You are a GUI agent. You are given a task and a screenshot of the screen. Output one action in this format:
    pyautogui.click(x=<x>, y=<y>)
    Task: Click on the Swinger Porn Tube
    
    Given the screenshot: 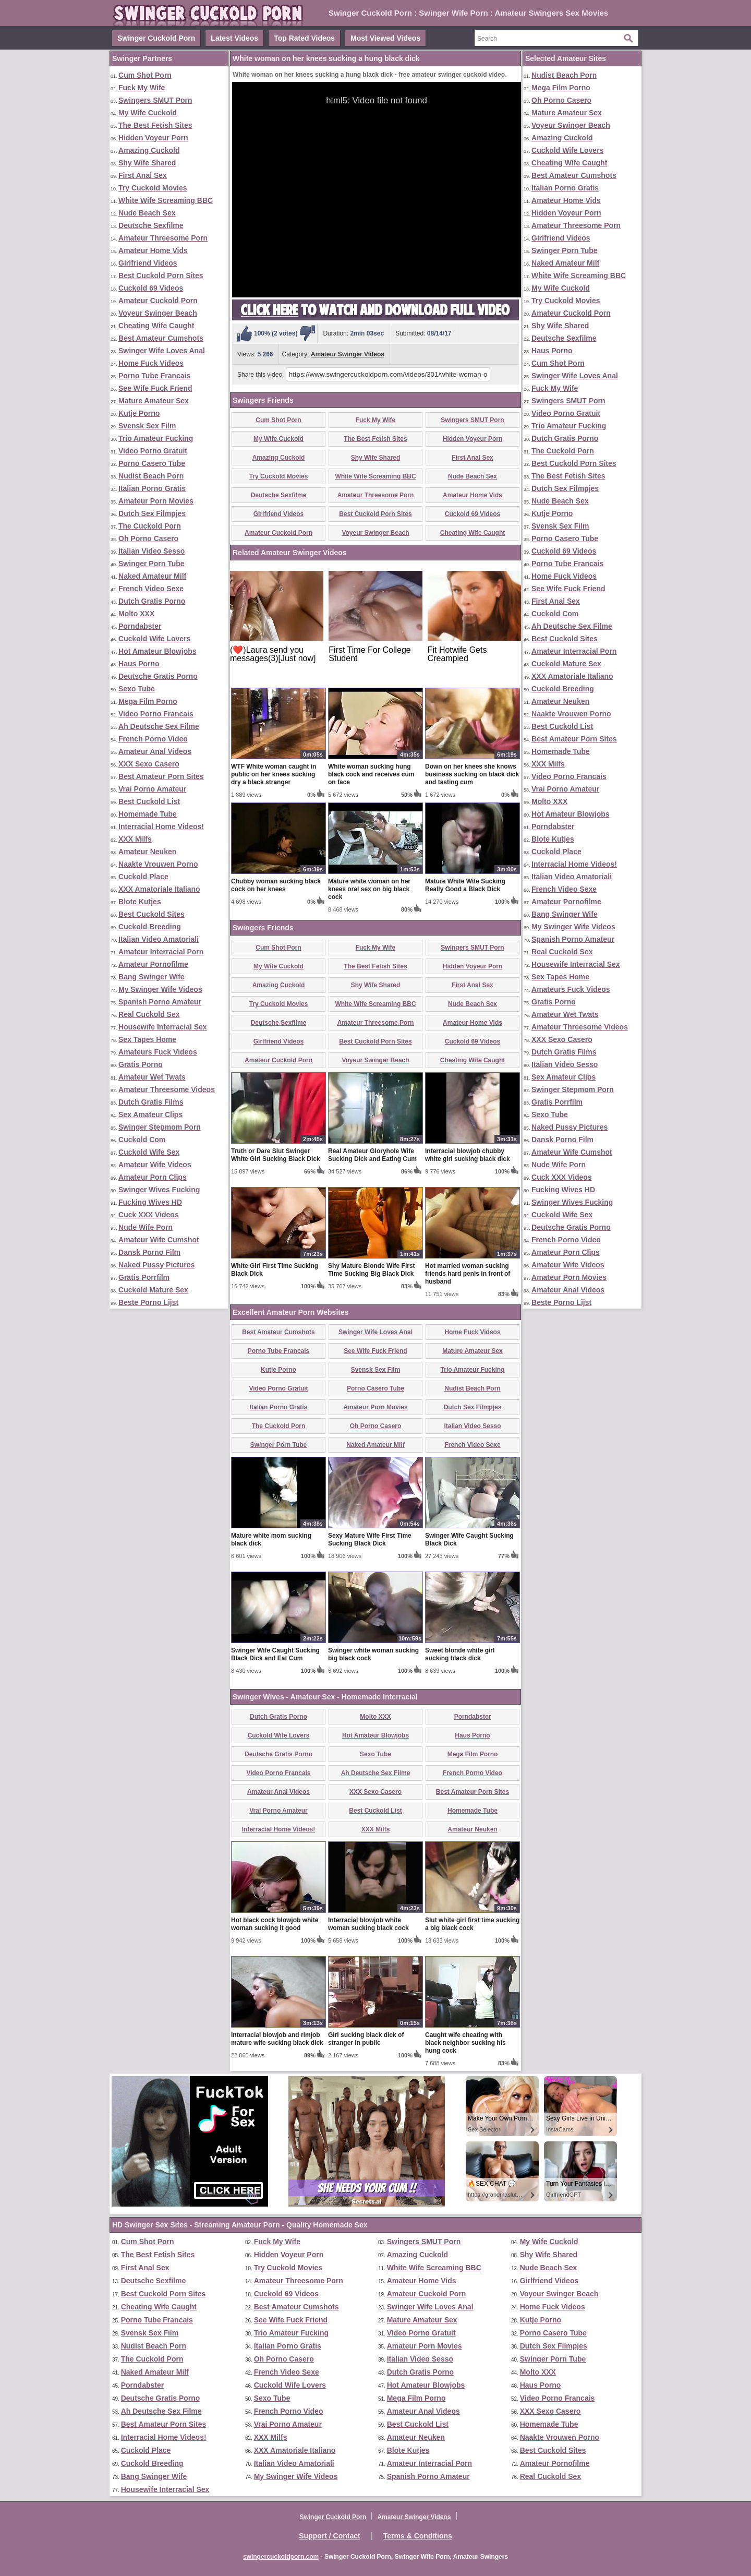 What is the action you would take?
    pyautogui.click(x=151, y=563)
    